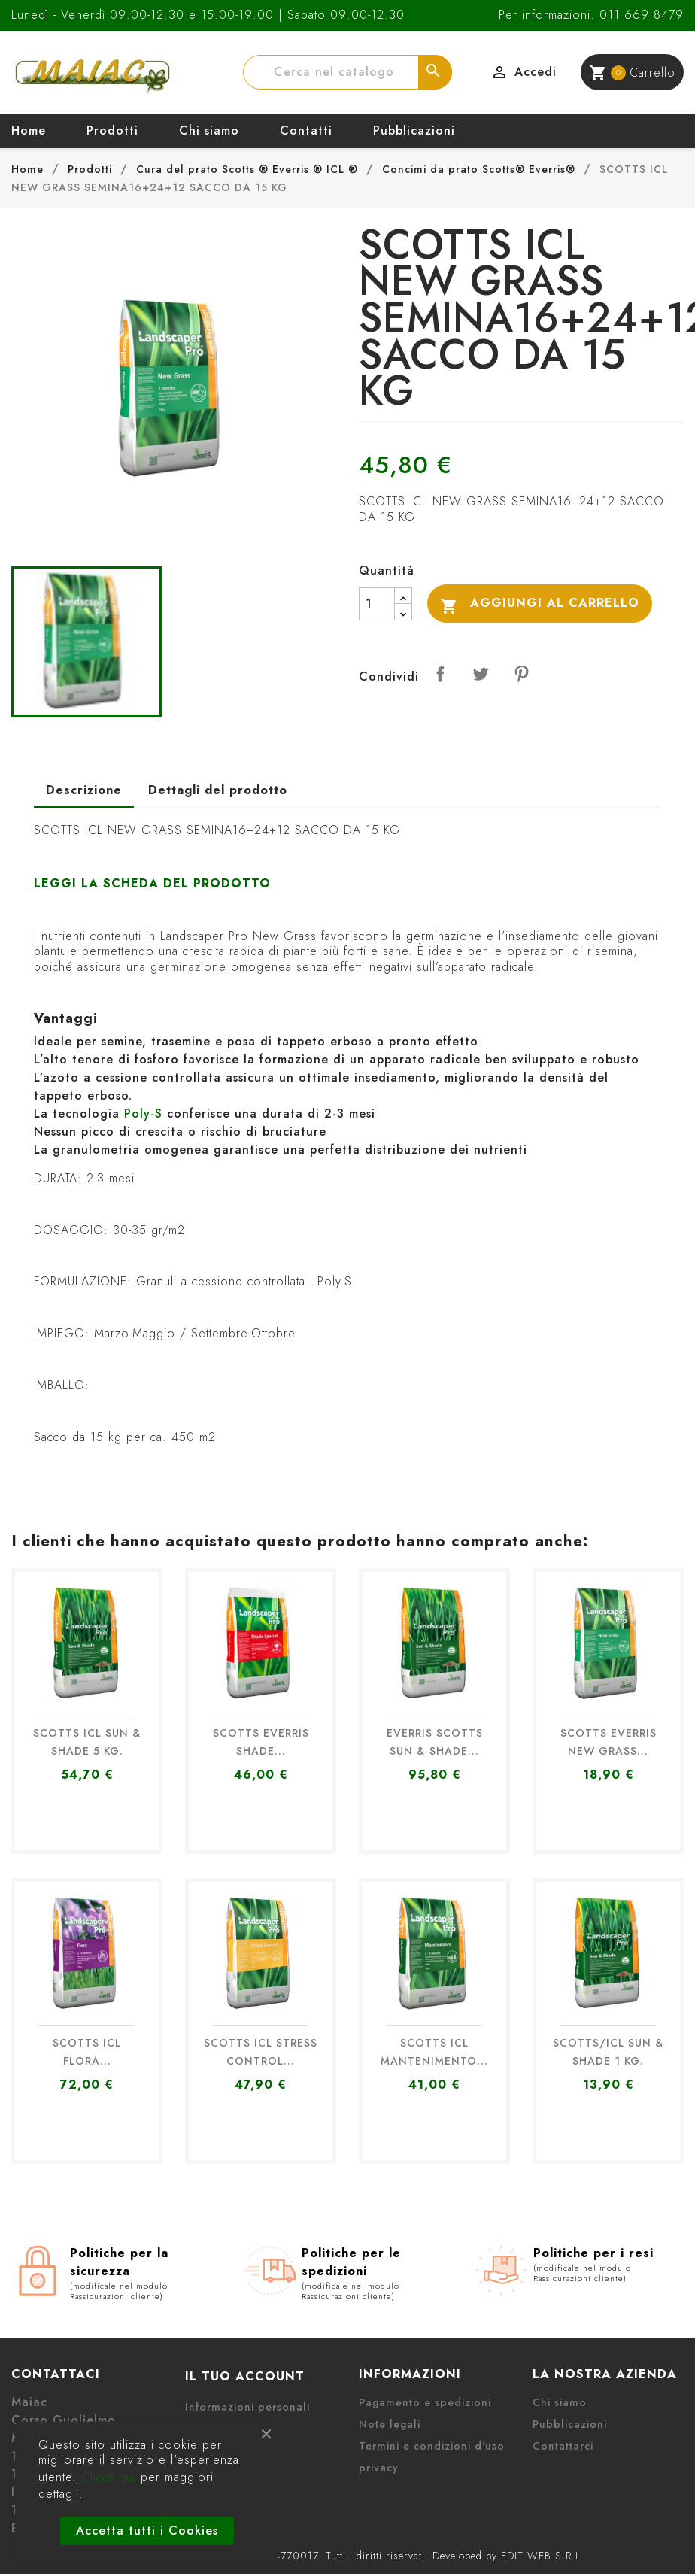 This screenshot has height=2576, width=695. I want to click on privacy, so click(379, 2467).